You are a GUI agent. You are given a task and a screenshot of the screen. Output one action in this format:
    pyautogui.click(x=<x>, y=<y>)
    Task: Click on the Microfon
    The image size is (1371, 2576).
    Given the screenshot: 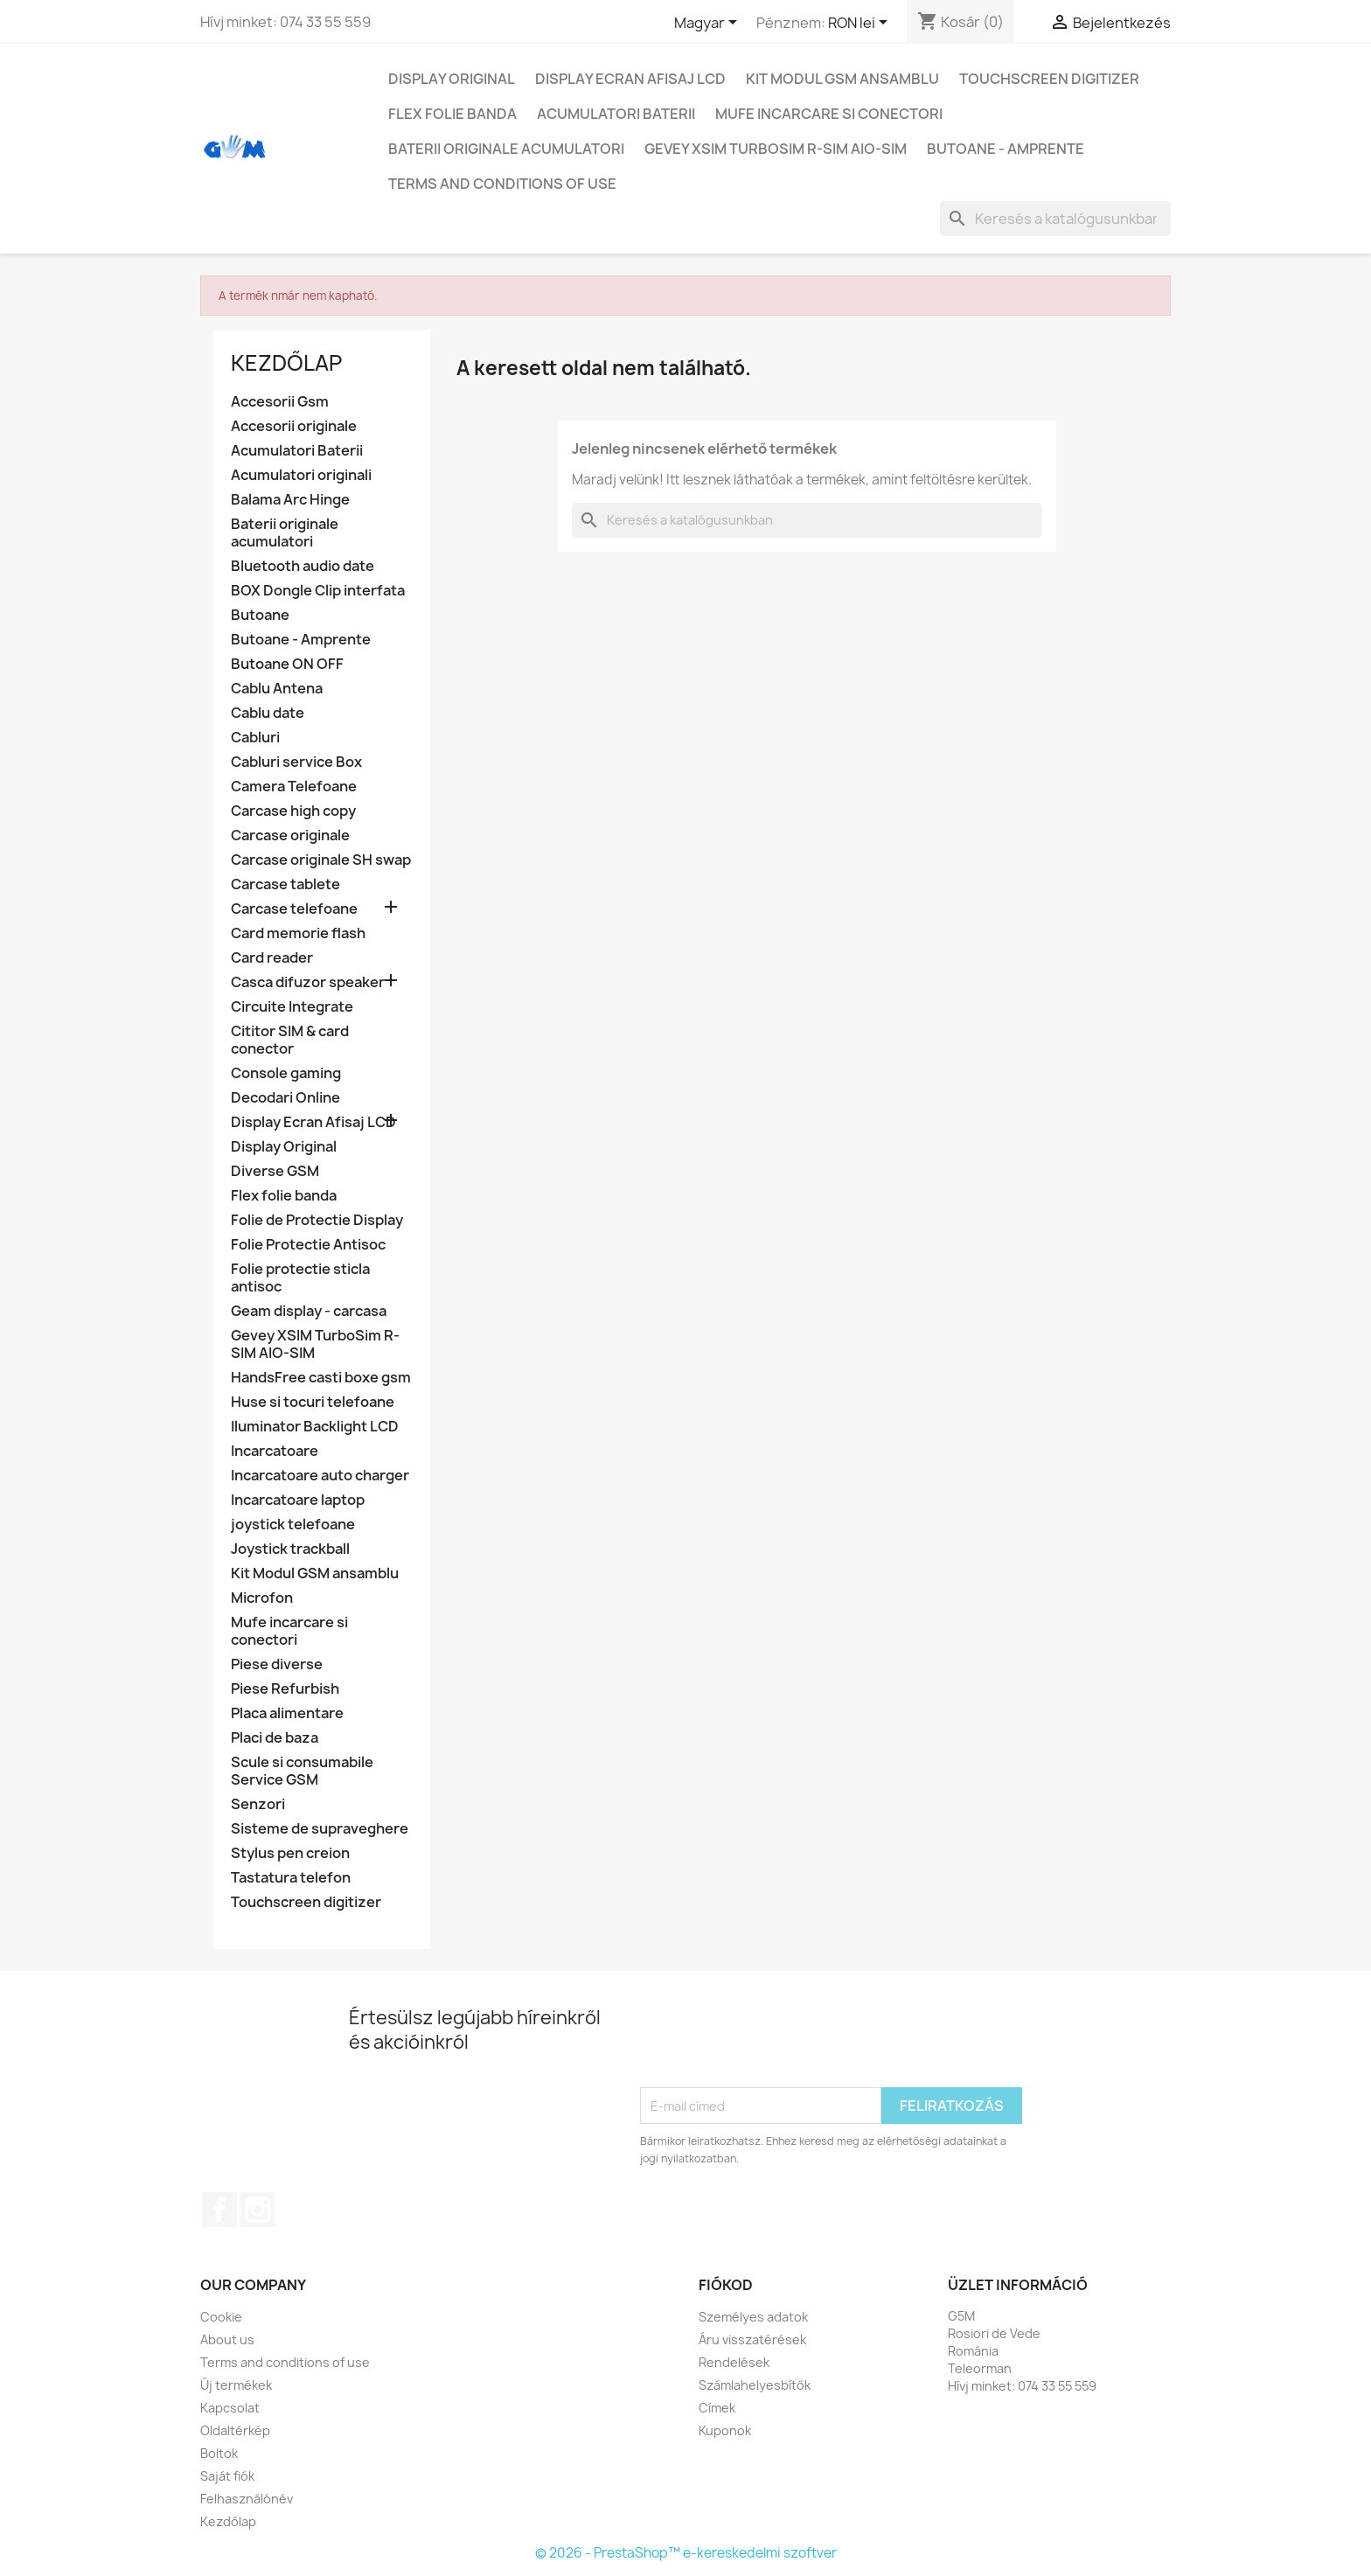 What is the action you would take?
    pyautogui.click(x=262, y=1598)
    